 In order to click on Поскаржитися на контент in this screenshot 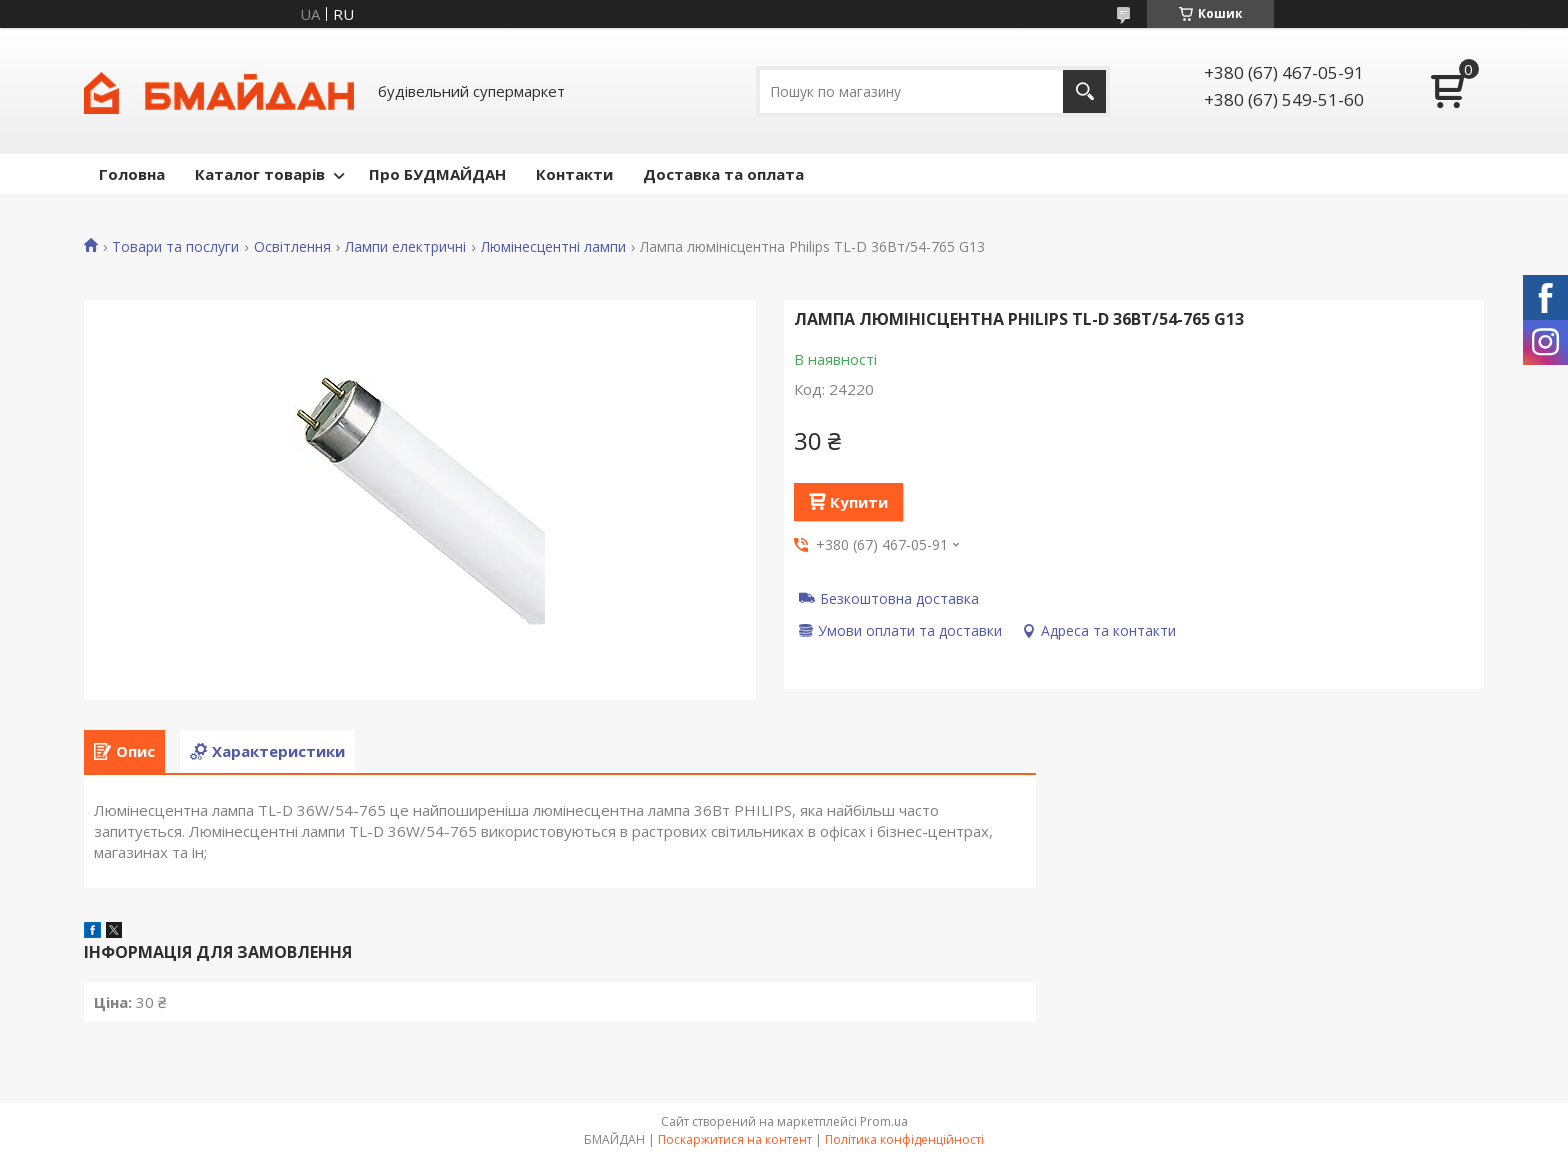, I will do `click(735, 1139)`.